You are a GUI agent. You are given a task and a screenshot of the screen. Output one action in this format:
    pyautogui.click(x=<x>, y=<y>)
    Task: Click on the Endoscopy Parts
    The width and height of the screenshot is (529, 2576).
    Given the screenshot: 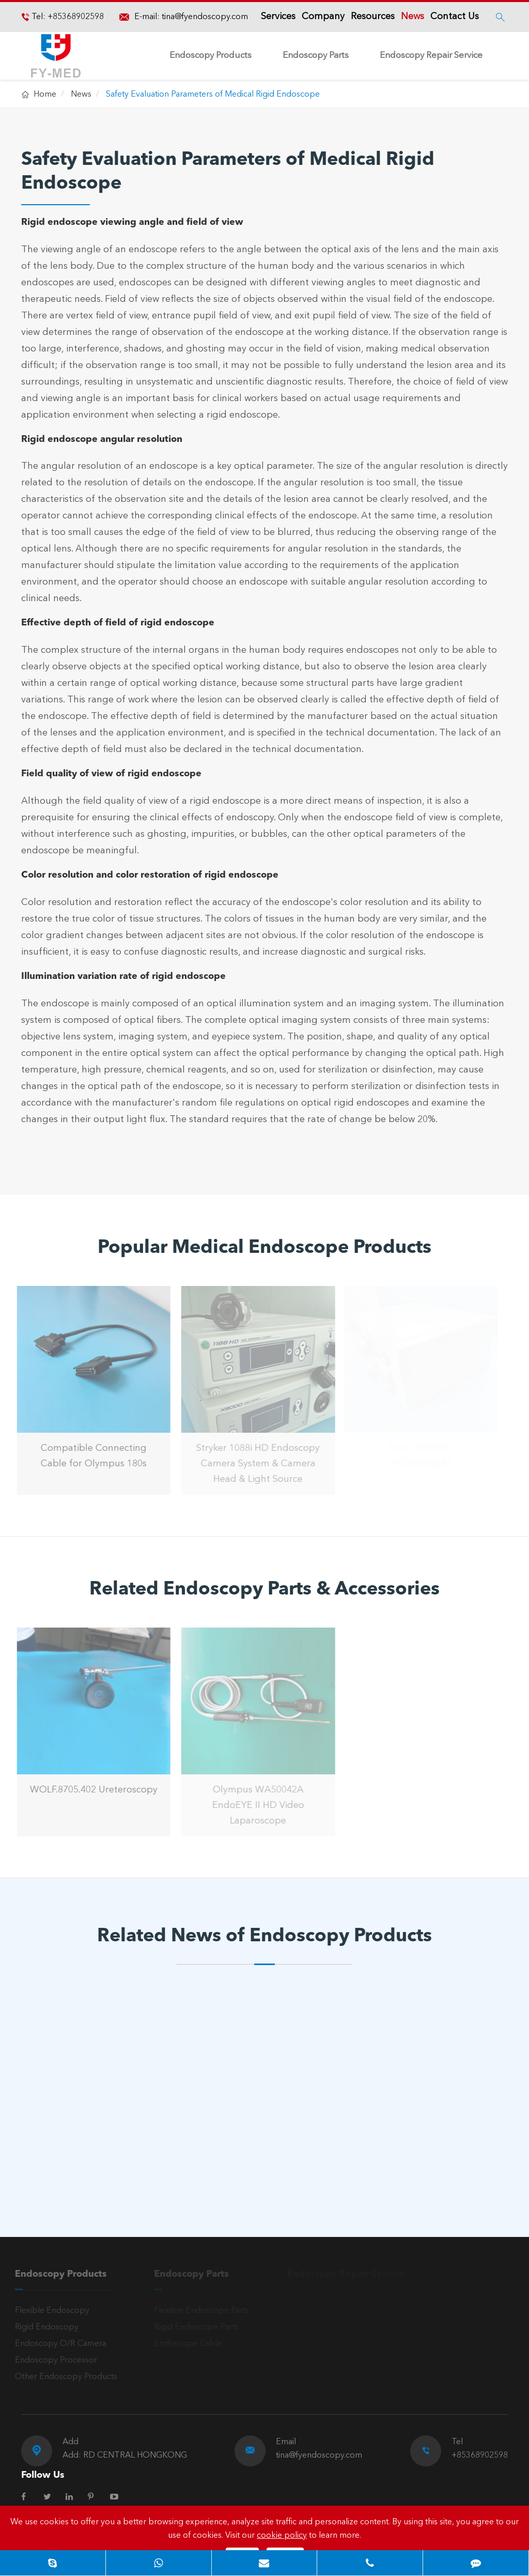 What is the action you would take?
    pyautogui.click(x=316, y=55)
    